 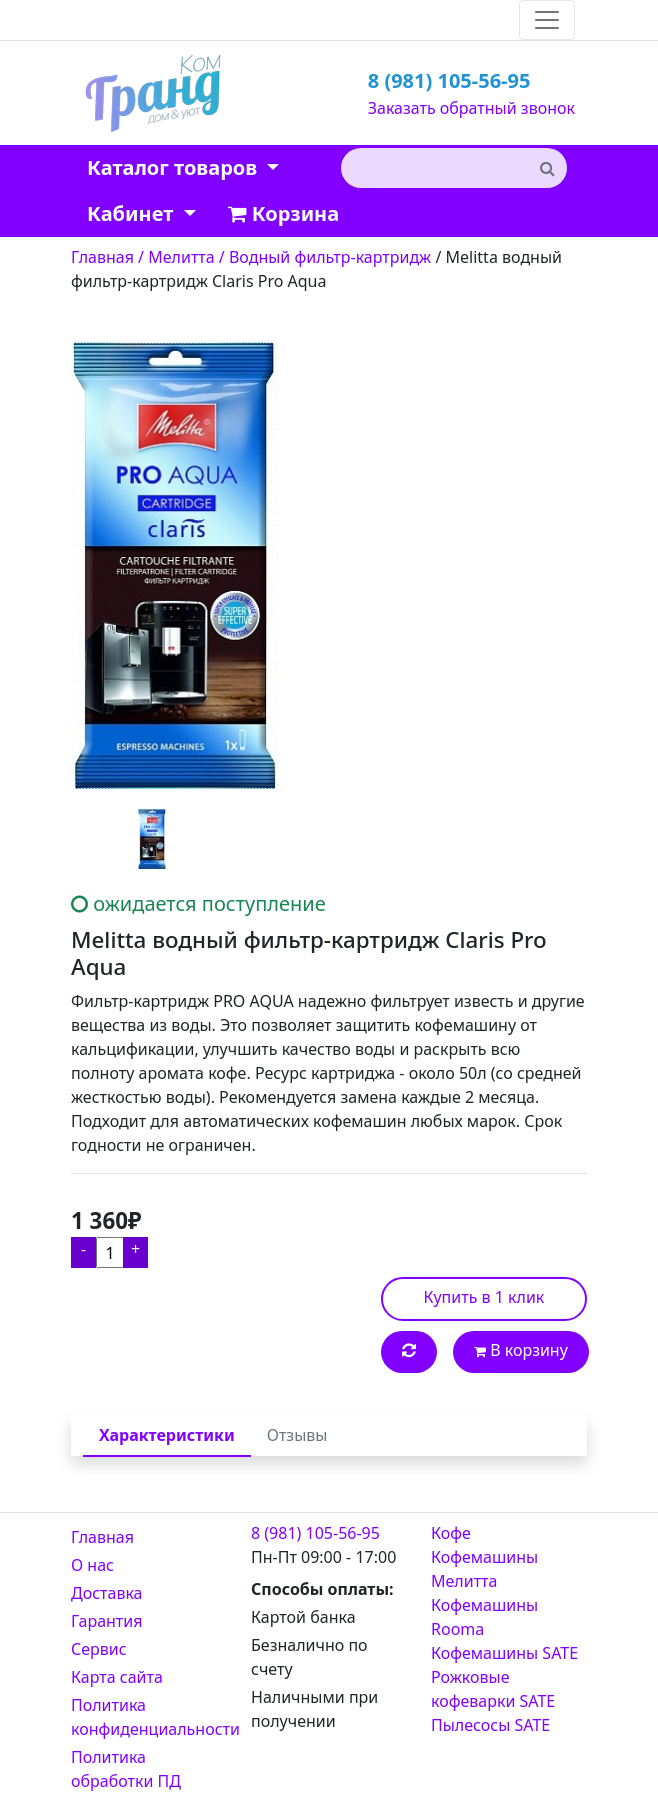 What do you see at coordinates (471, 108) in the screenshot?
I see `Заказать обратный звонок` at bounding box center [471, 108].